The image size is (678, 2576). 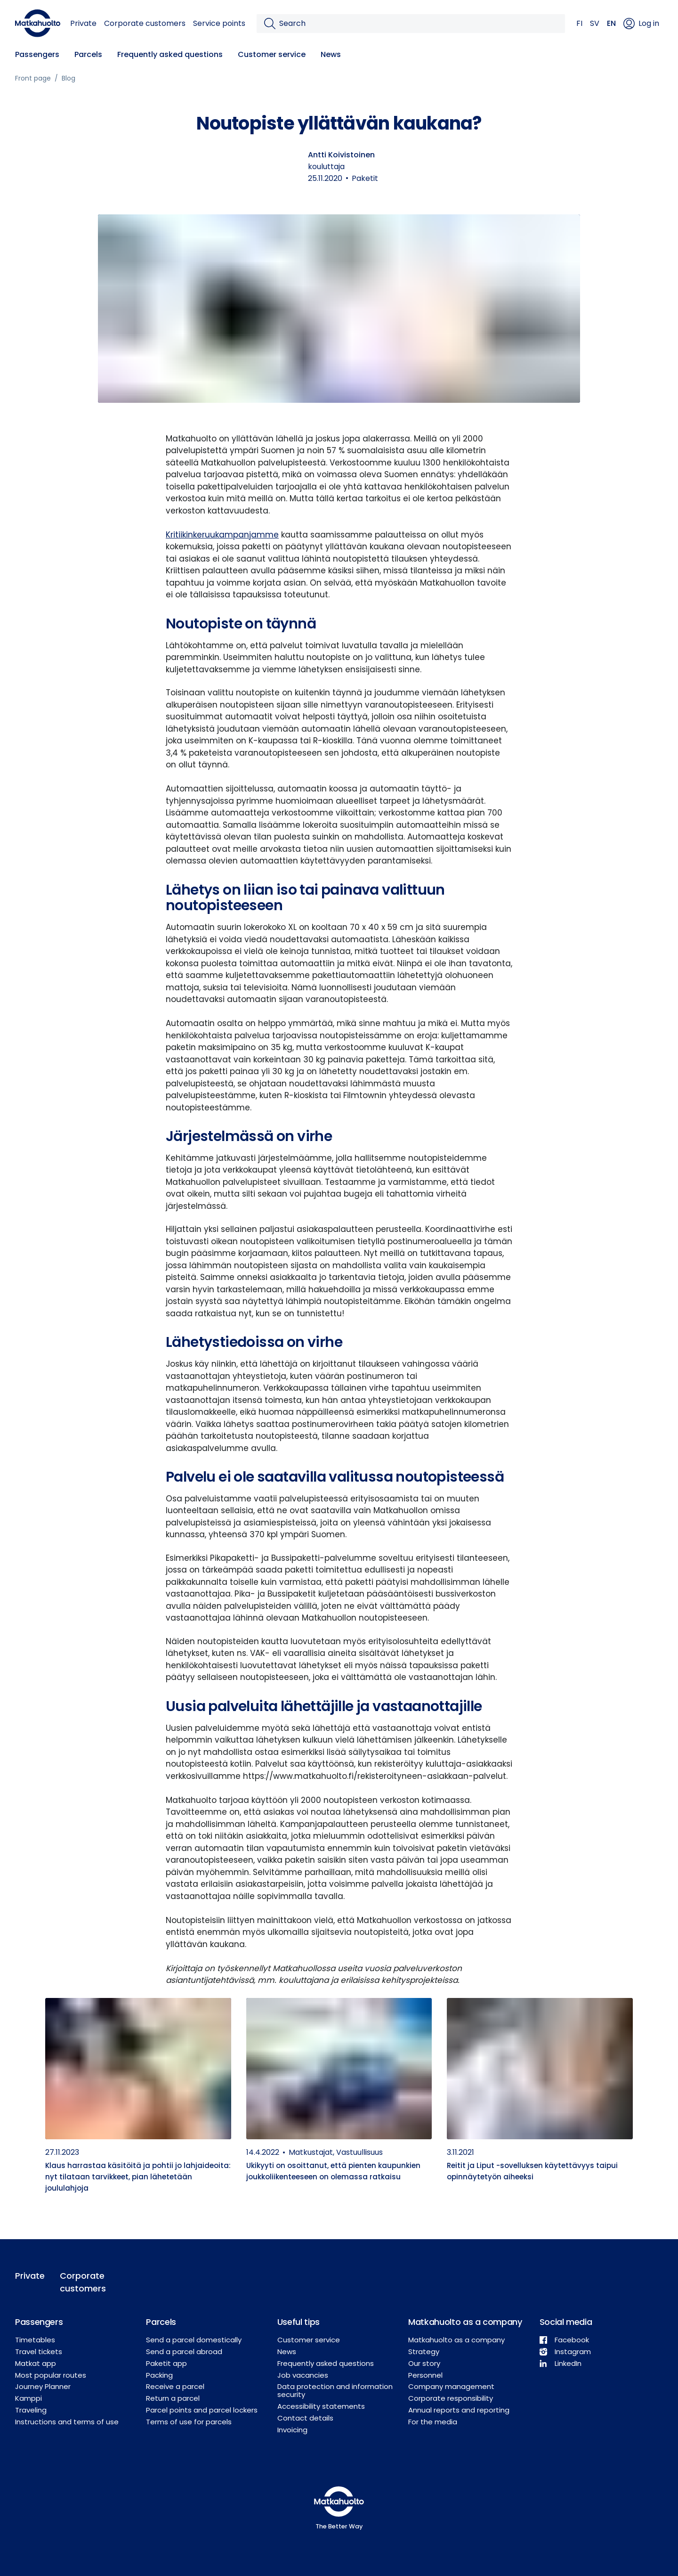 What do you see at coordinates (219, 23) in the screenshot?
I see `Service points` at bounding box center [219, 23].